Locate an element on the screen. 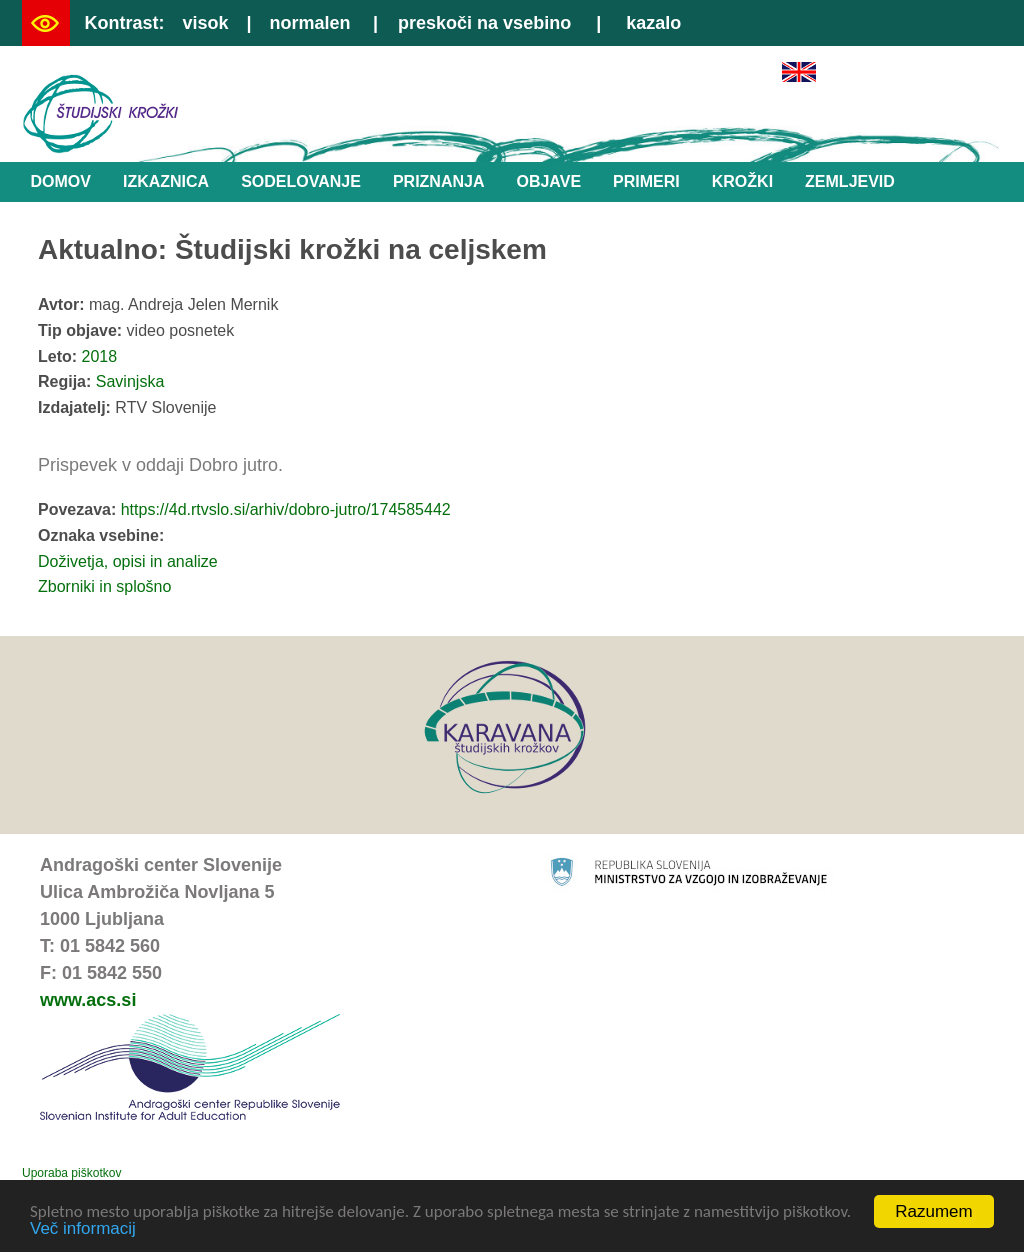 Image resolution: width=1024 pixels, height=1252 pixels. Objave is located at coordinates (548, 181).